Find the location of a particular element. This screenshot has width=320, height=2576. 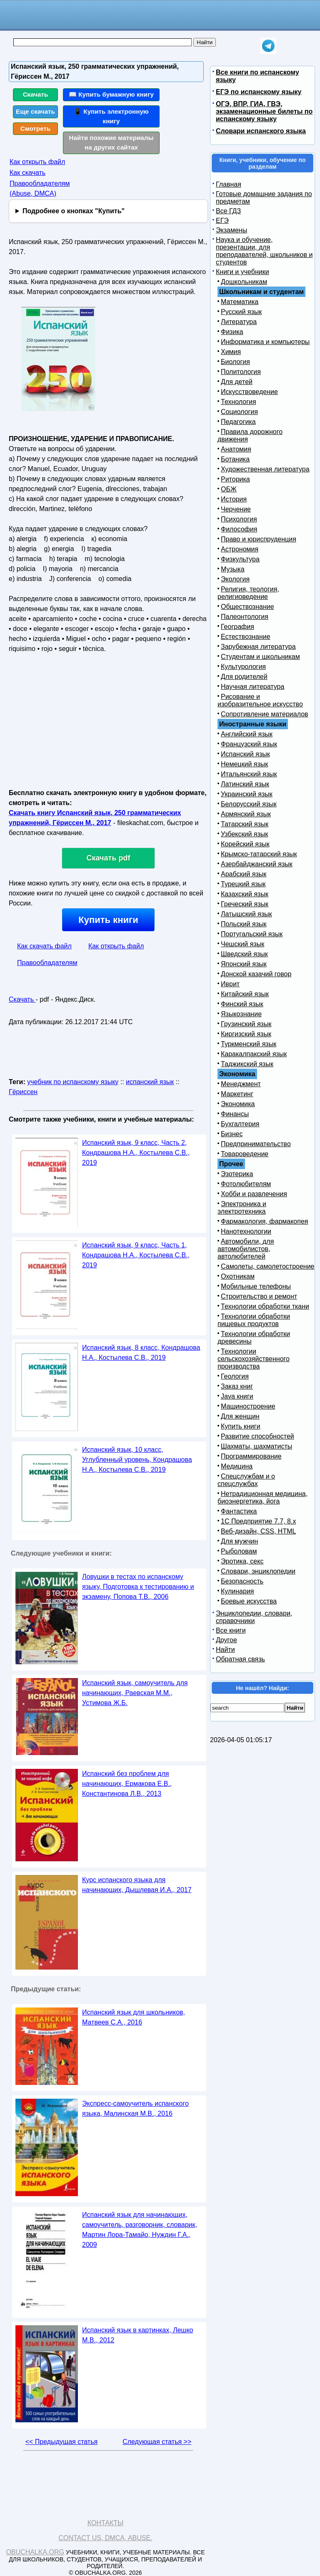

Психология is located at coordinates (239, 519).